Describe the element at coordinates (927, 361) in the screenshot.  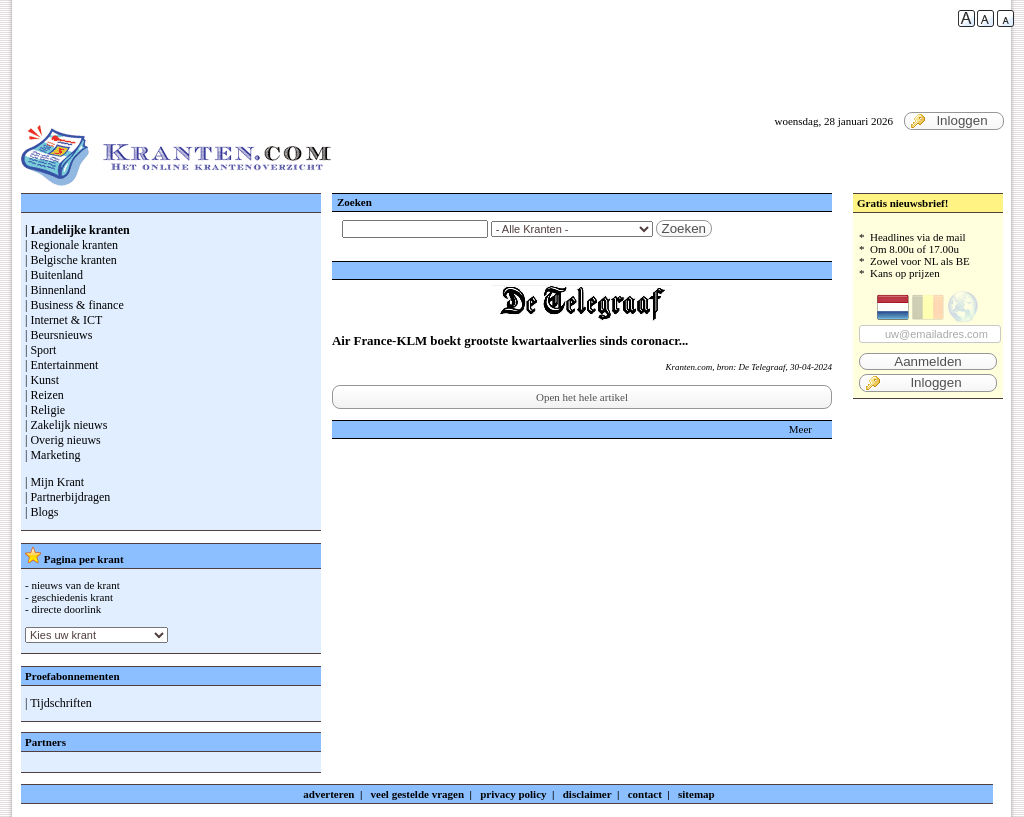
I see `Aanmelden` at that location.